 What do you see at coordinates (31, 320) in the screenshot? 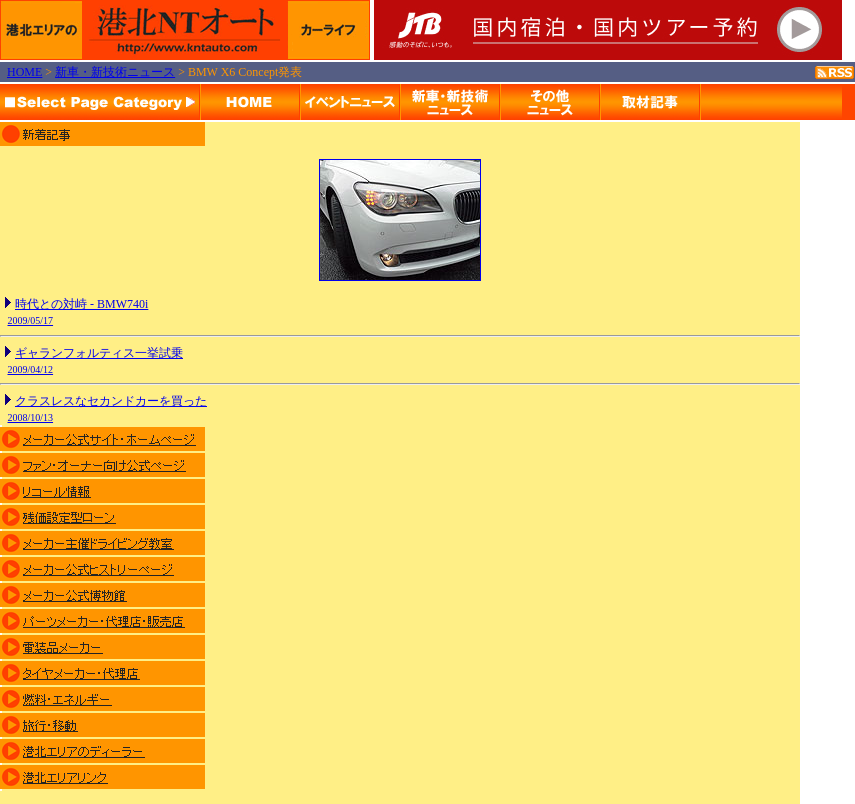
I see `2009/05/17` at bounding box center [31, 320].